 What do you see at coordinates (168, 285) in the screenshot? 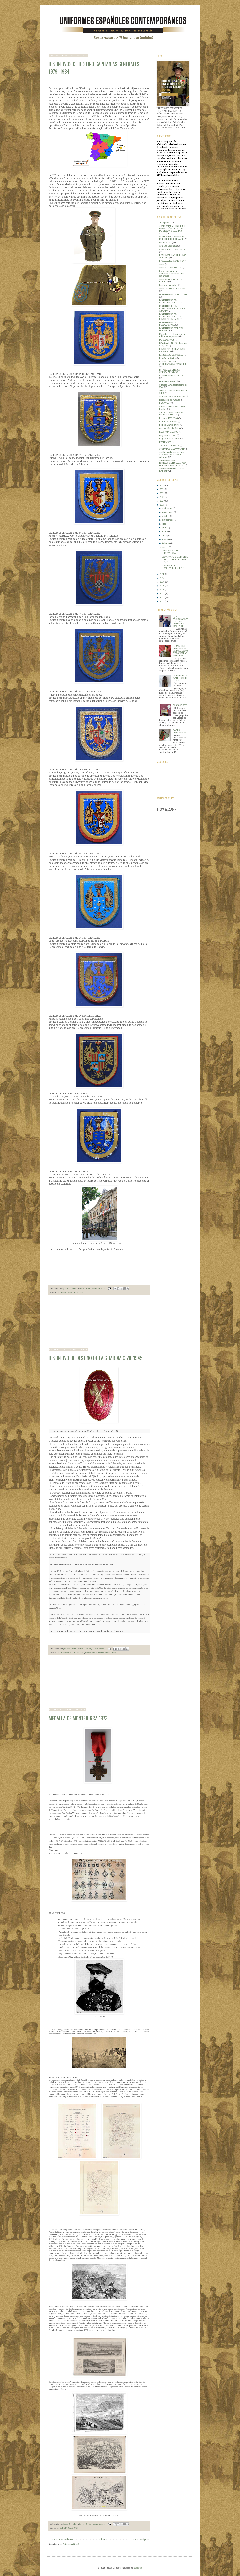
I see `Cuerpos armados` at bounding box center [168, 285].